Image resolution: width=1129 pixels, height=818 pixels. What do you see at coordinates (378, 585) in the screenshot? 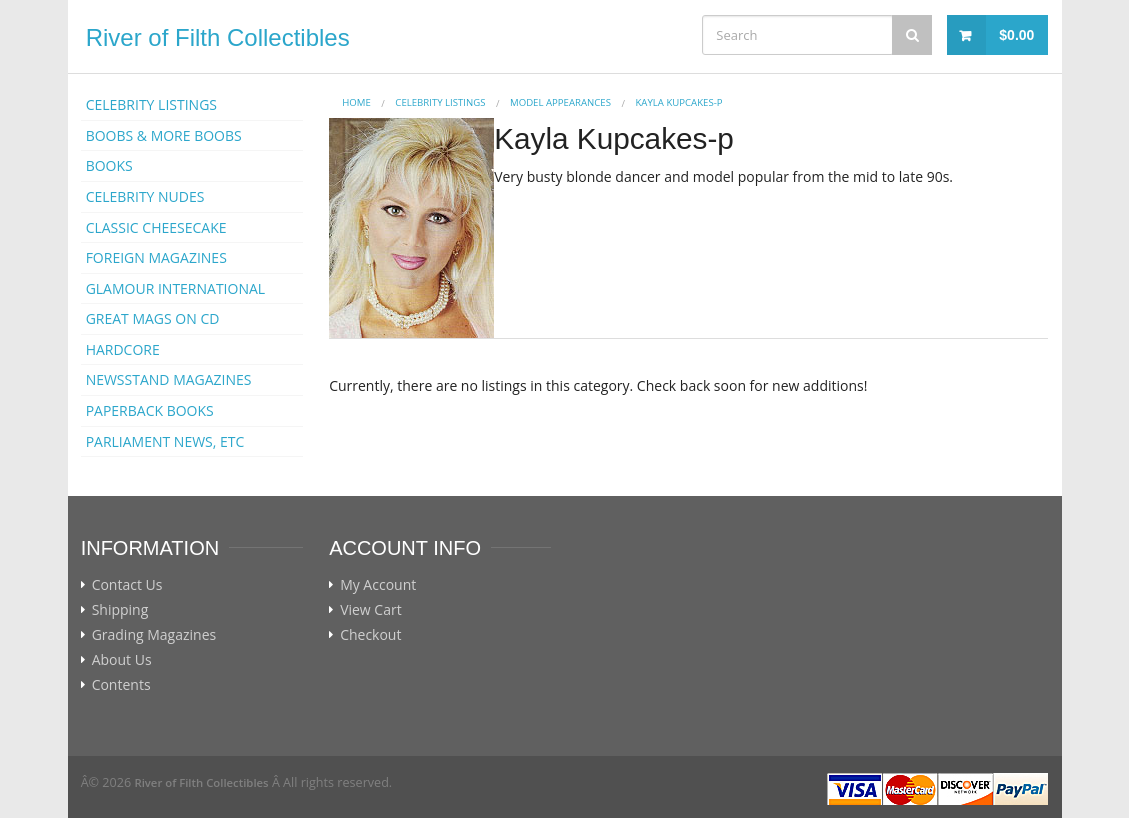
I see `My Account` at bounding box center [378, 585].